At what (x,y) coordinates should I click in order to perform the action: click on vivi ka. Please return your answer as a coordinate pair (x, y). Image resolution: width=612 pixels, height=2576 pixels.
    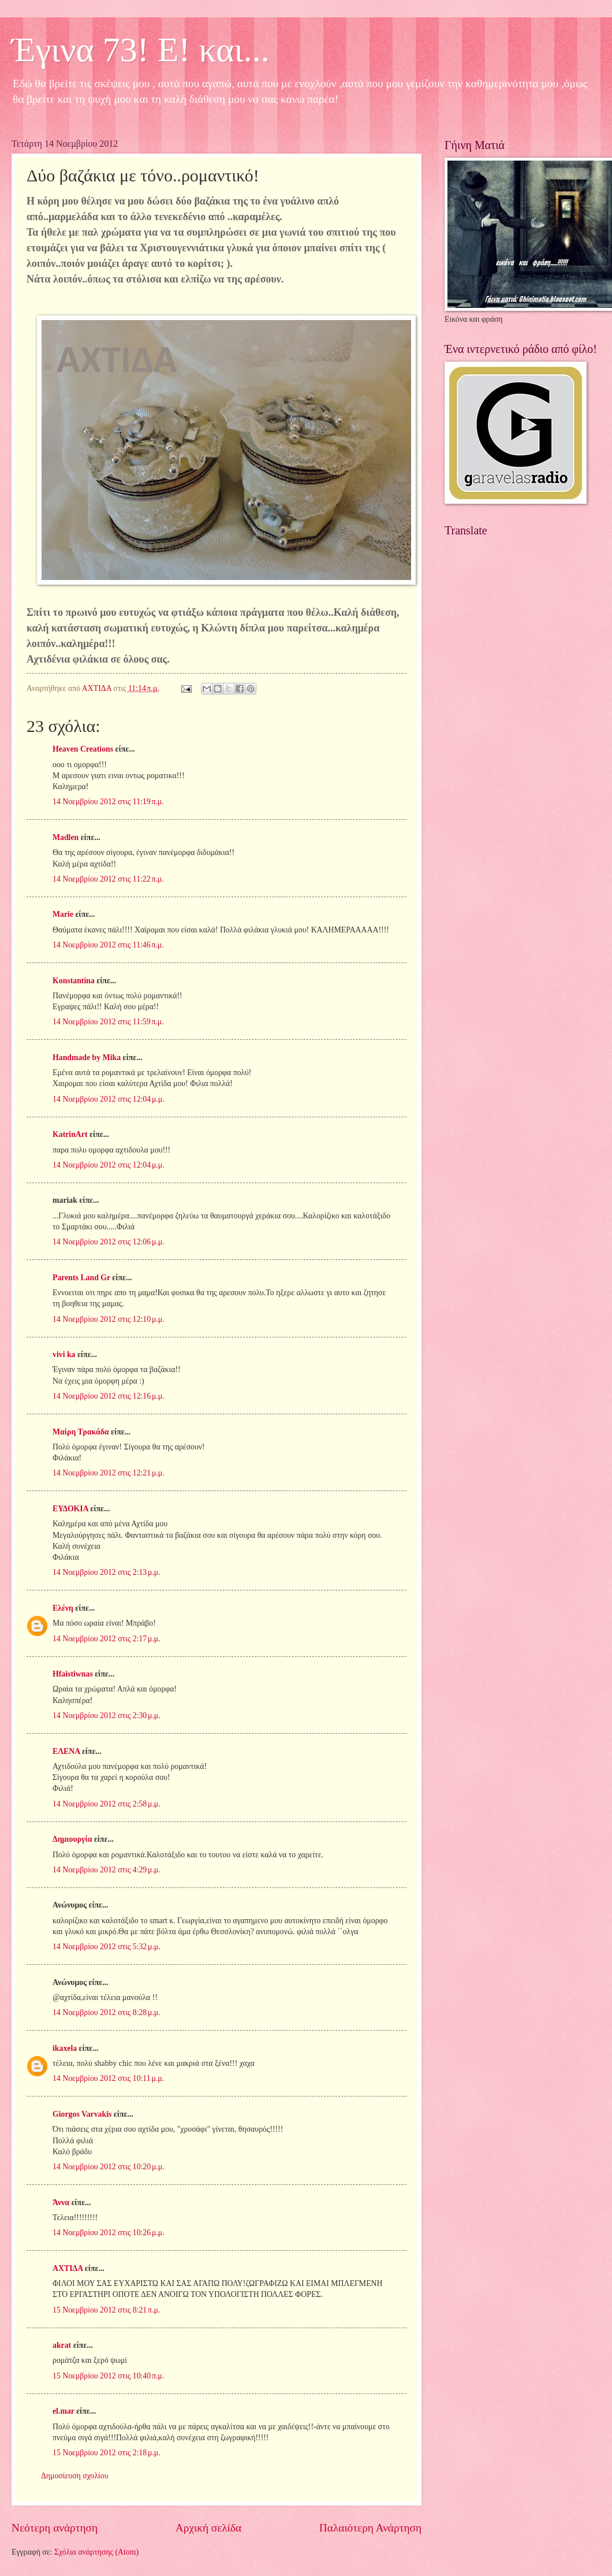
    Looking at the image, I should click on (64, 1354).